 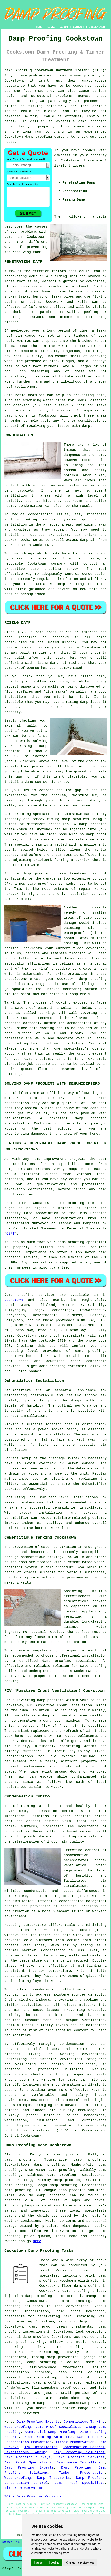 I want to click on Cookstown, so click(x=13, y=1300).